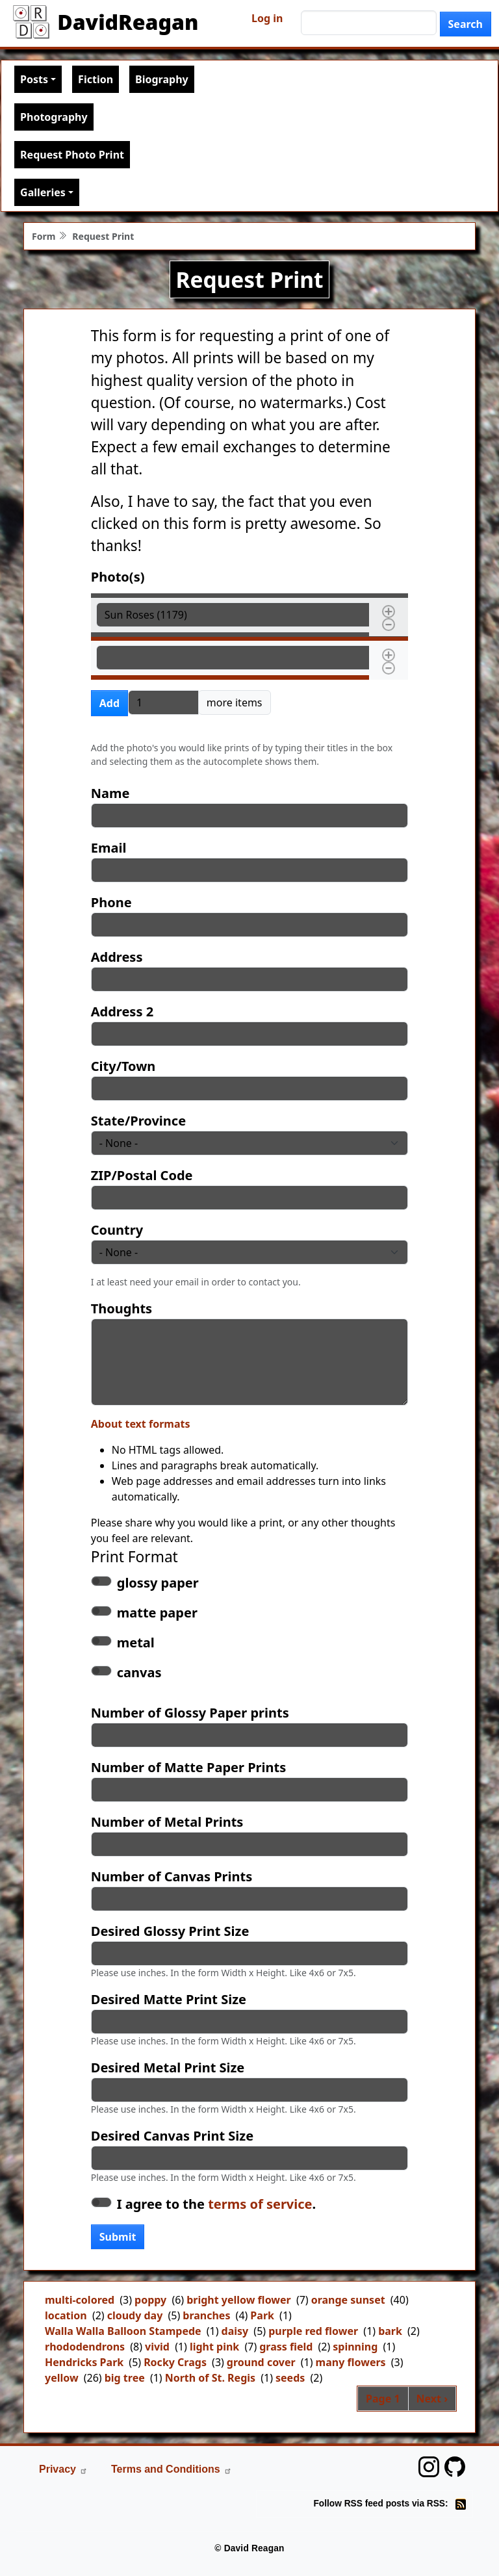 Image resolution: width=499 pixels, height=2576 pixels. I want to click on branches, so click(206, 2315).